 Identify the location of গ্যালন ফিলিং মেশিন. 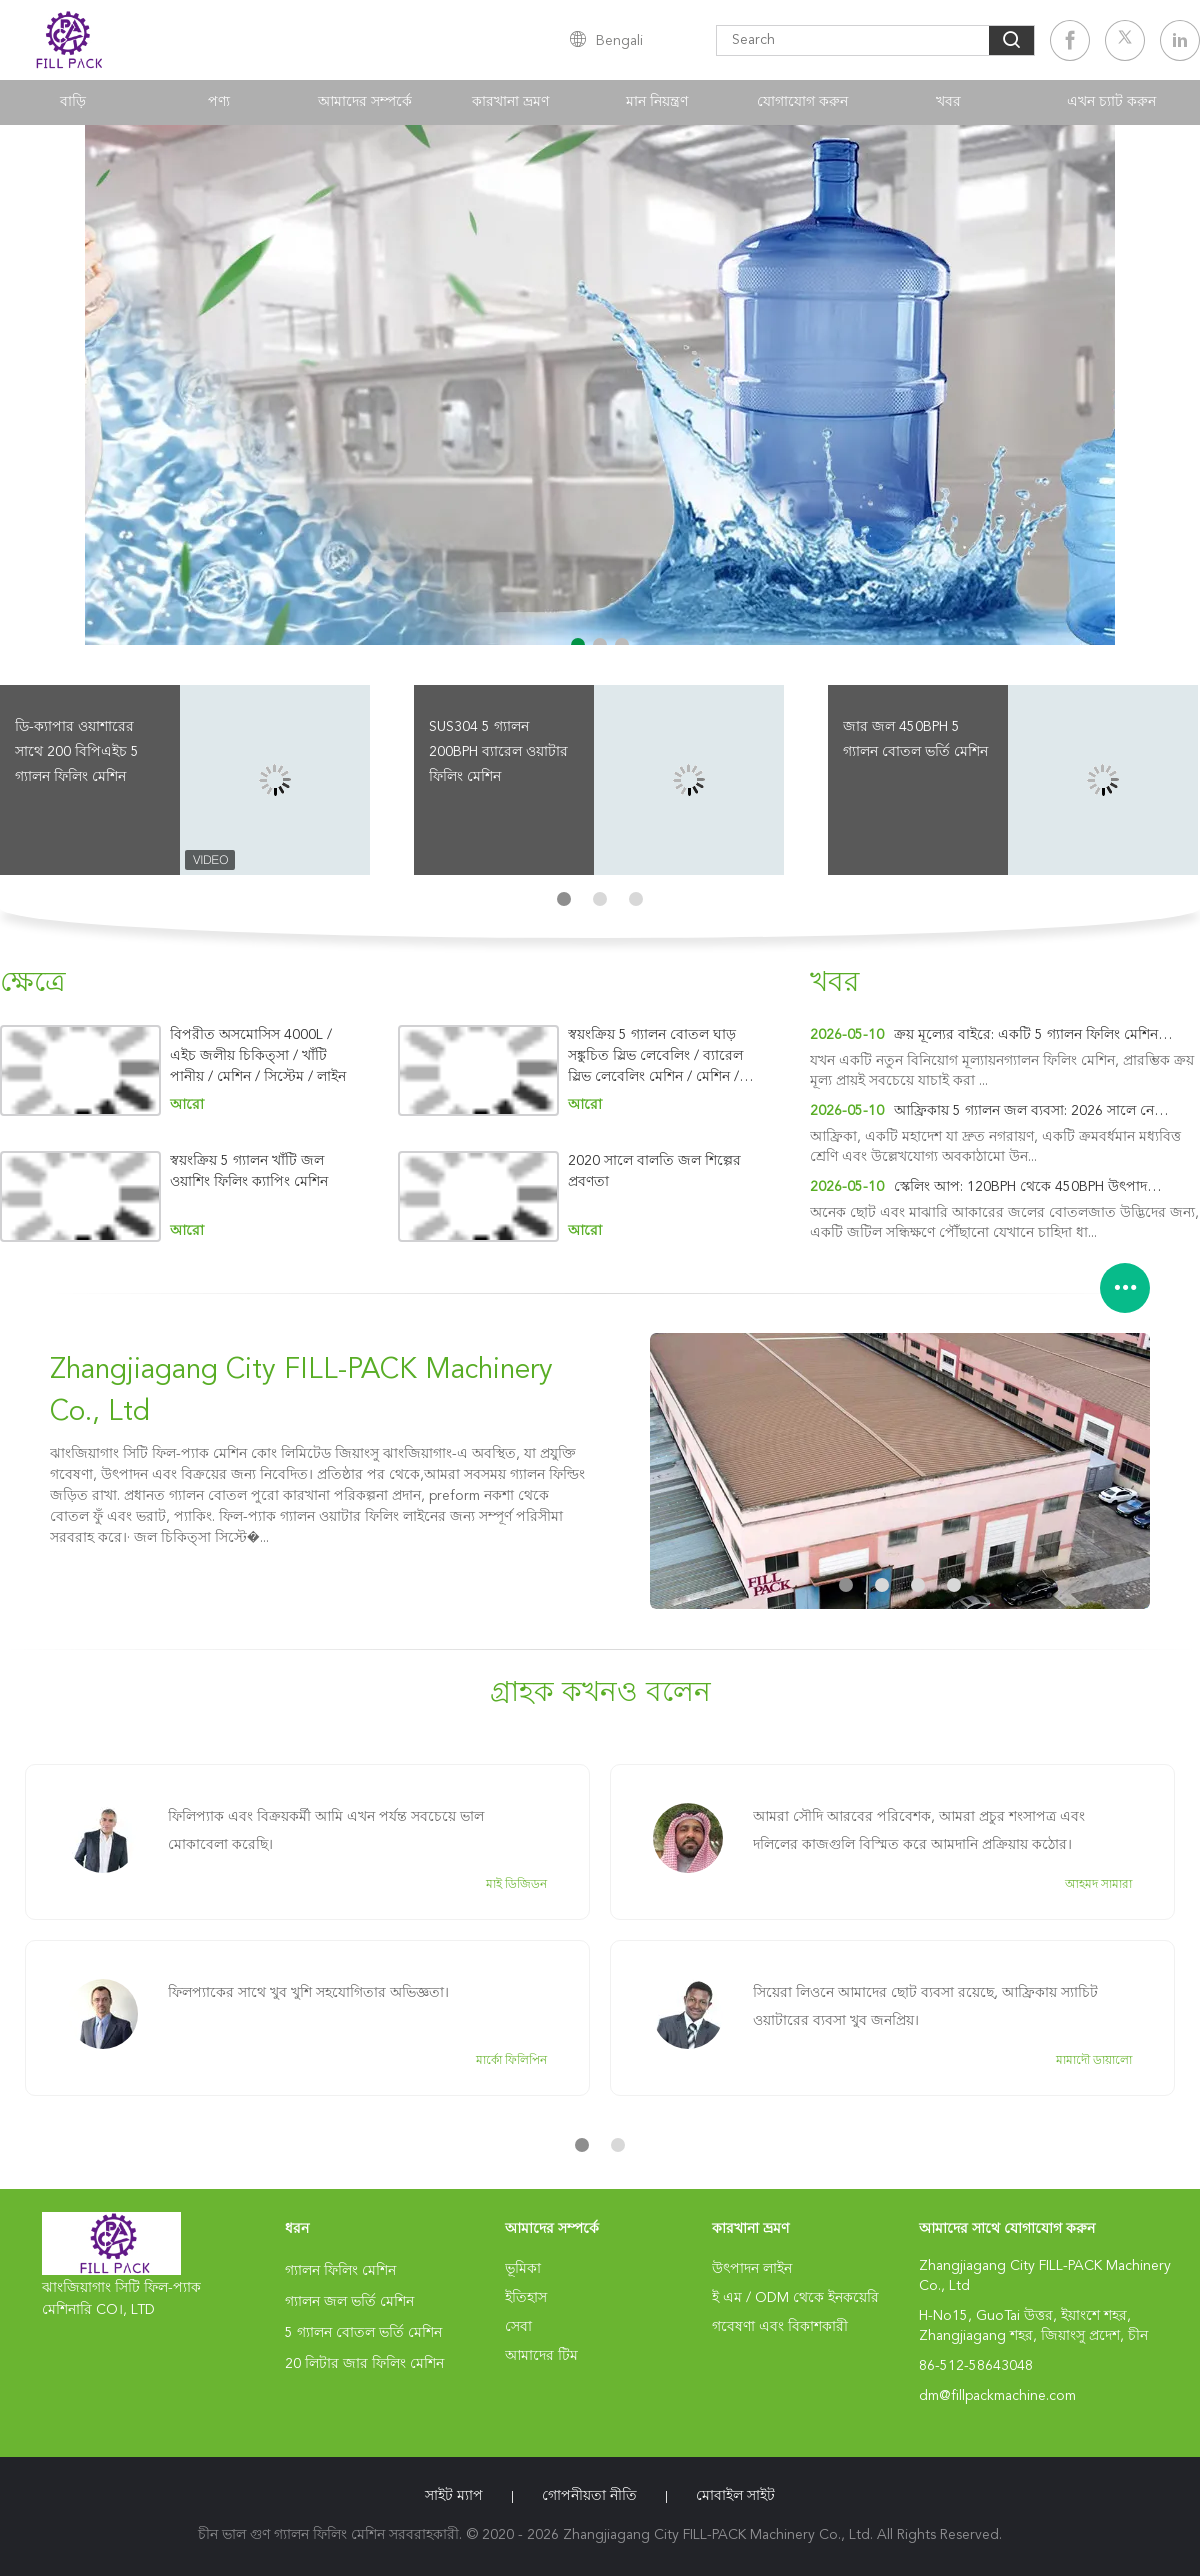
(340, 2271).